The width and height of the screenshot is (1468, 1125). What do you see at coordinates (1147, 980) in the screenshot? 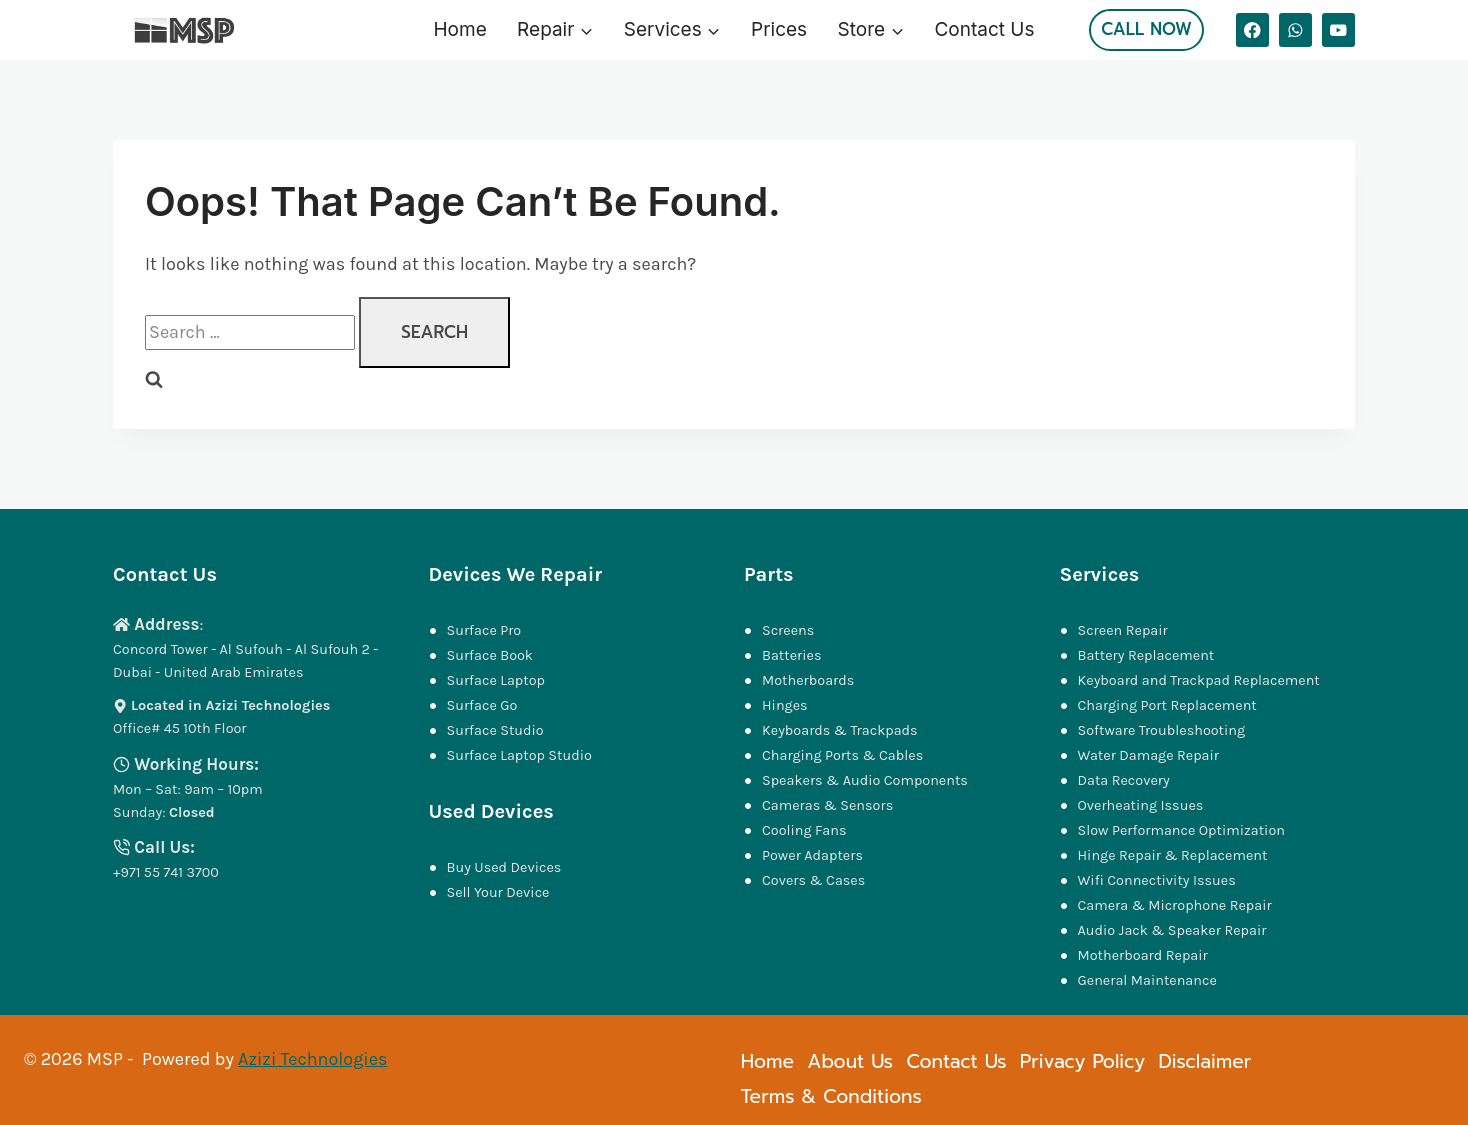
I see `General Maintenance` at bounding box center [1147, 980].